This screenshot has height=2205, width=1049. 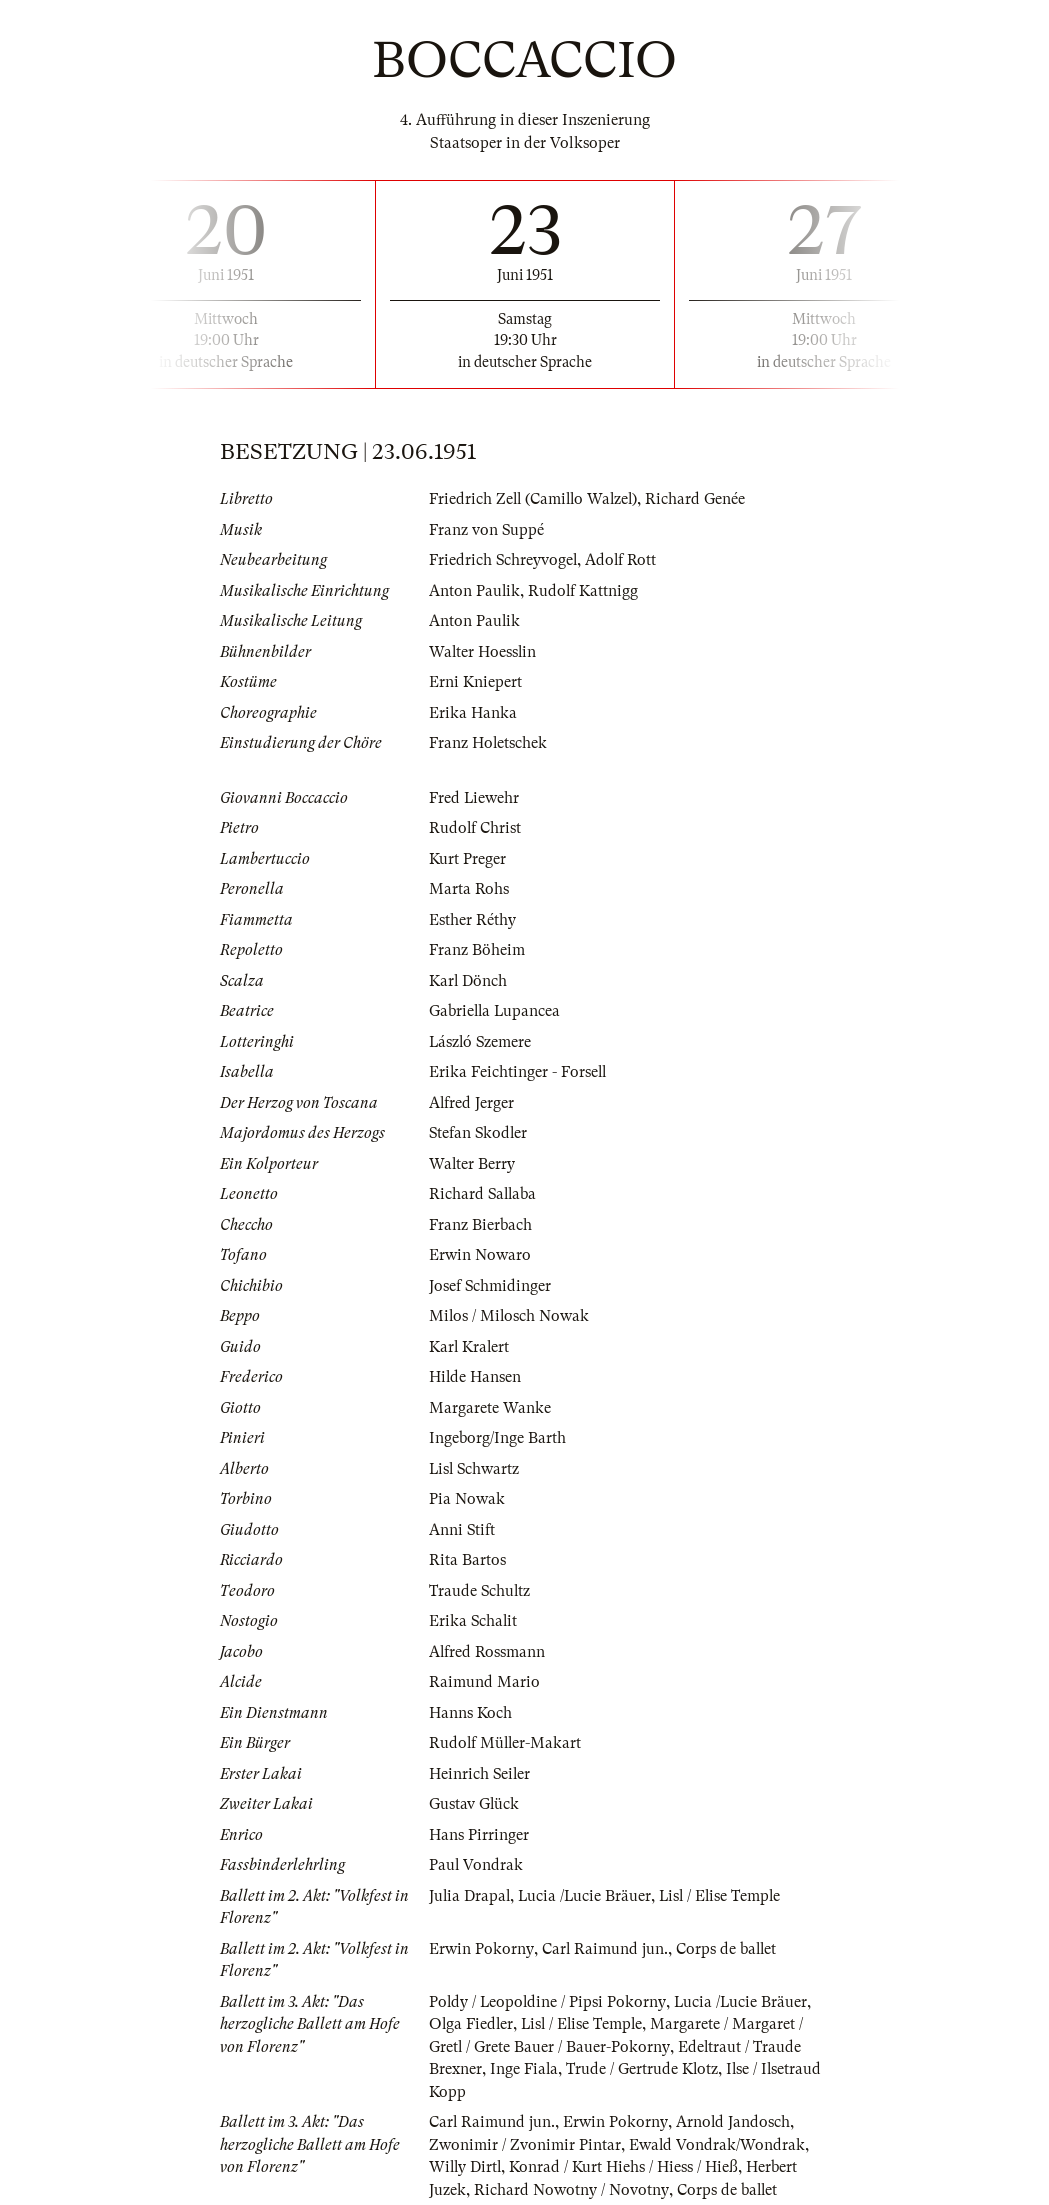 What do you see at coordinates (472, 920) in the screenshot?
I see `Esther Réthy` at bounding box center [472, 920].